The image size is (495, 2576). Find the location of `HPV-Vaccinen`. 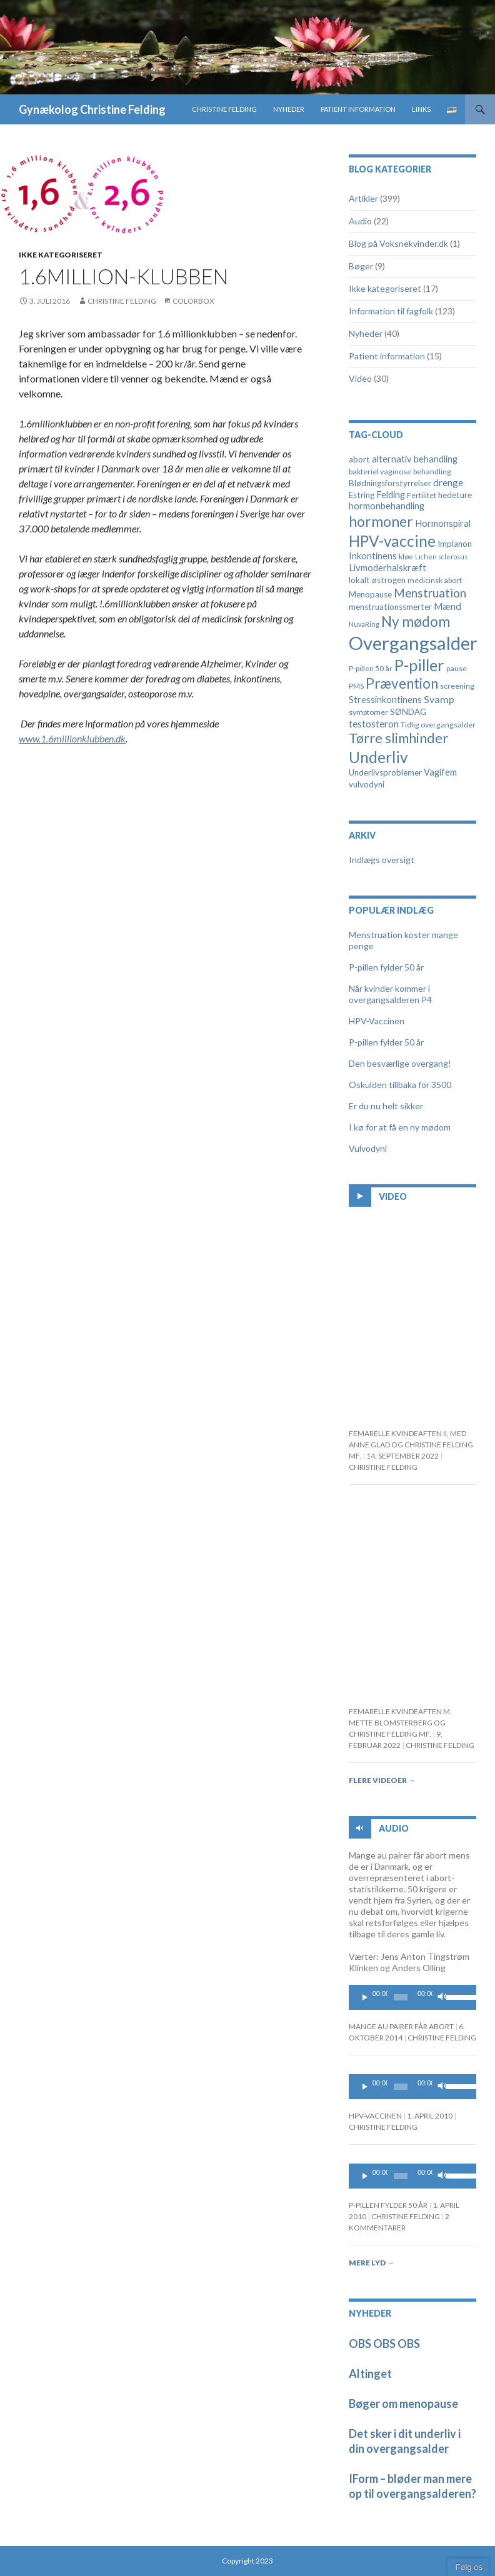

HPV-Vaccinen is located at coordinates (376, 1021).